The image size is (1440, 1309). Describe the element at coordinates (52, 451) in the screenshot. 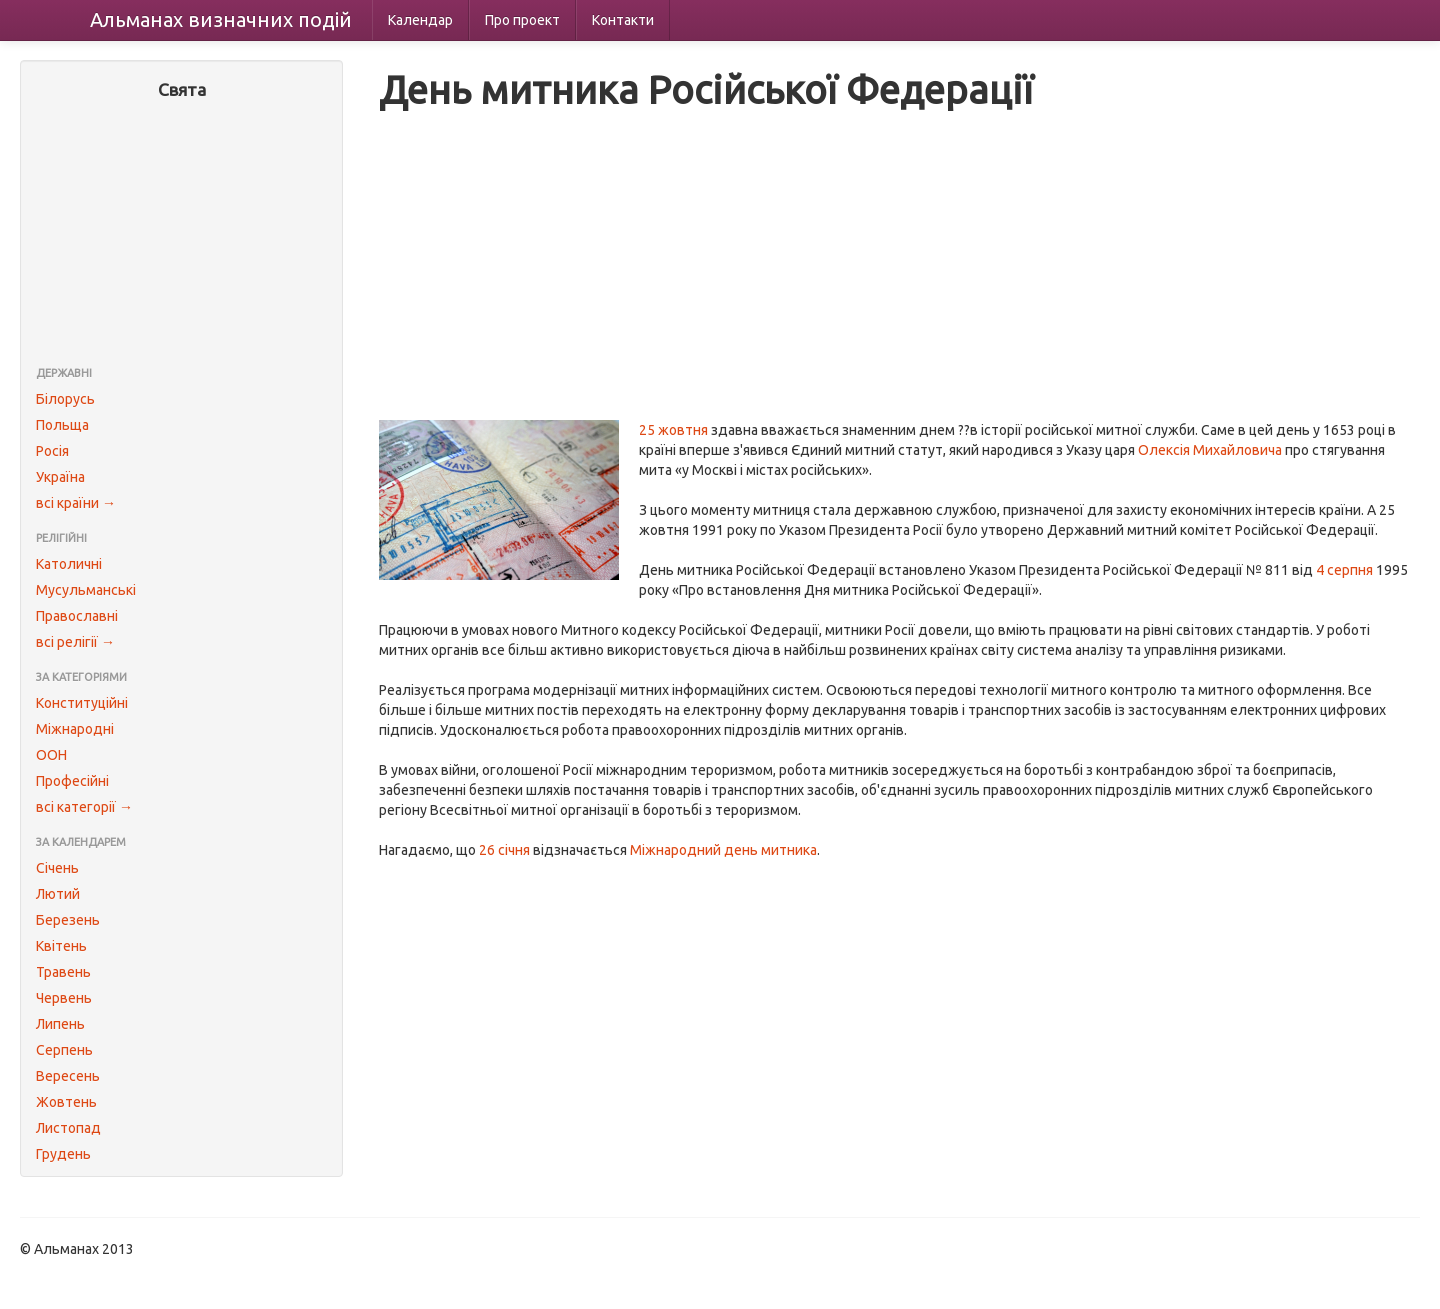

I see `Росія` at that location.